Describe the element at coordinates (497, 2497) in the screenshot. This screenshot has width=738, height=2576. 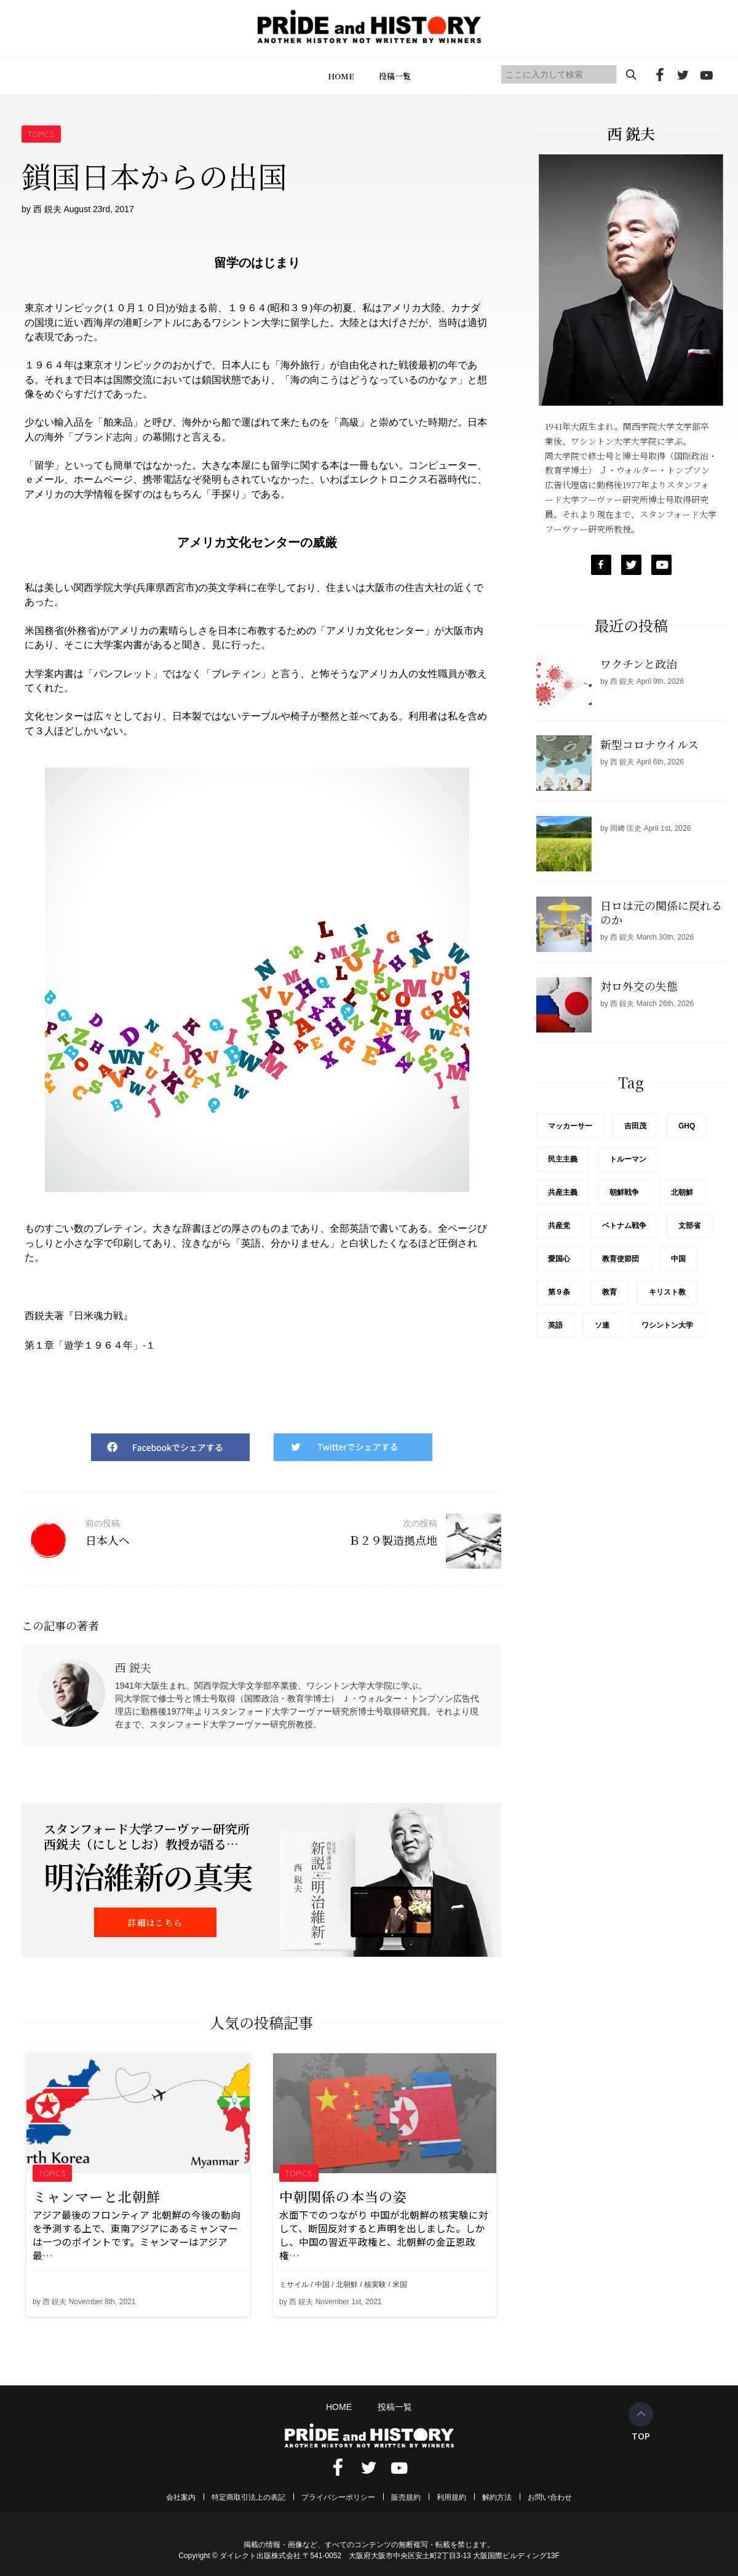
I see `解約方法` at that location.